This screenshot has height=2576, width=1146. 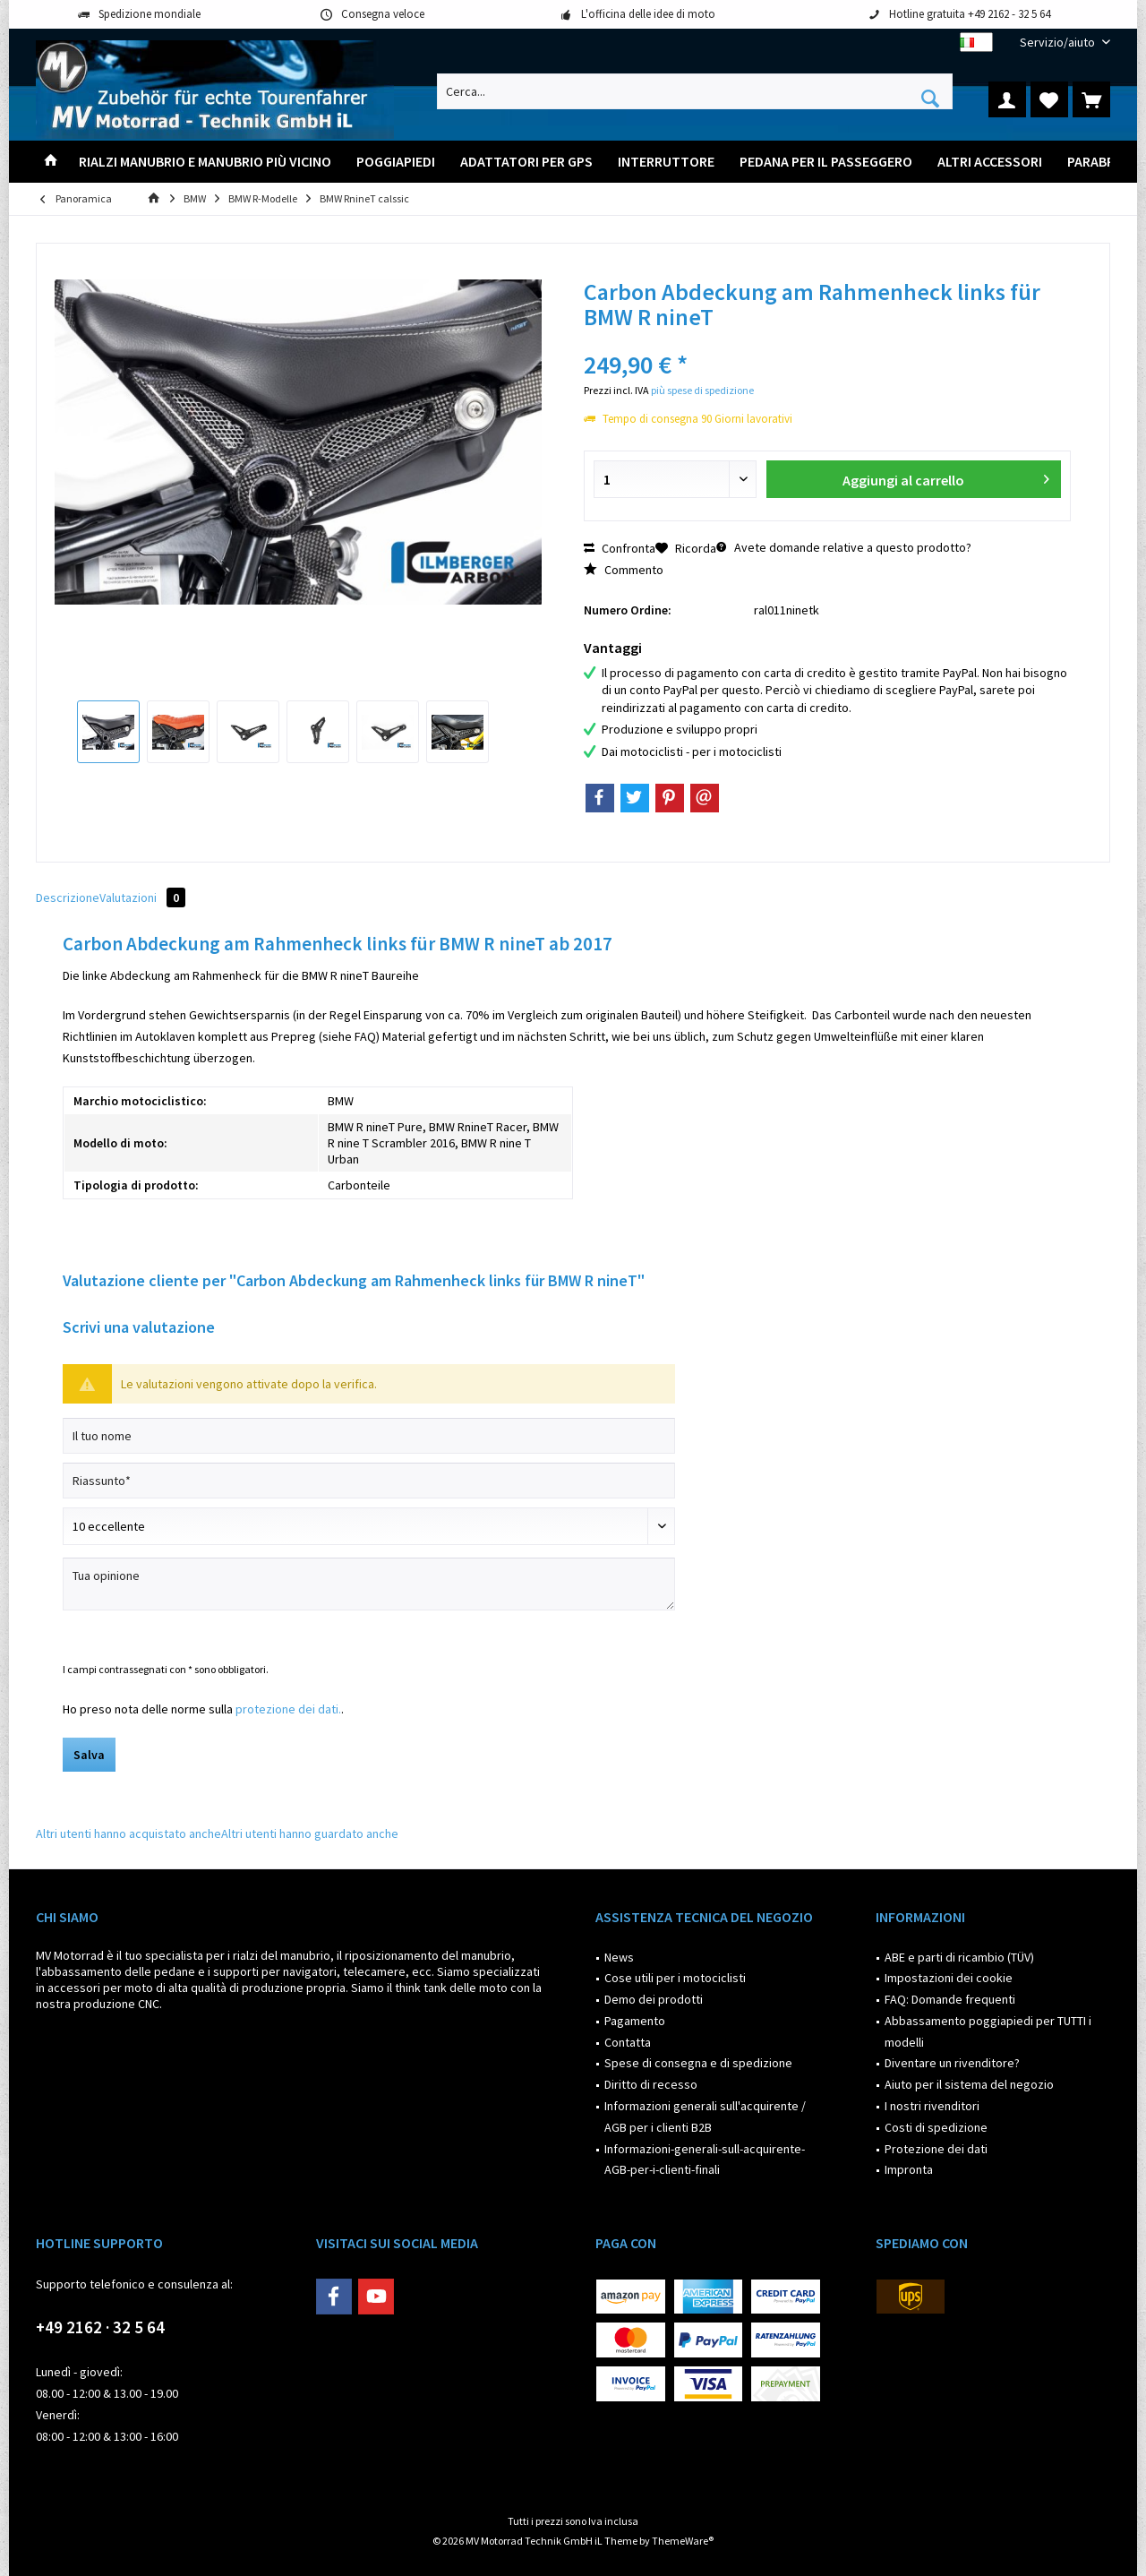 I want to click on [Riassunto], so click(x=369, y=1480).